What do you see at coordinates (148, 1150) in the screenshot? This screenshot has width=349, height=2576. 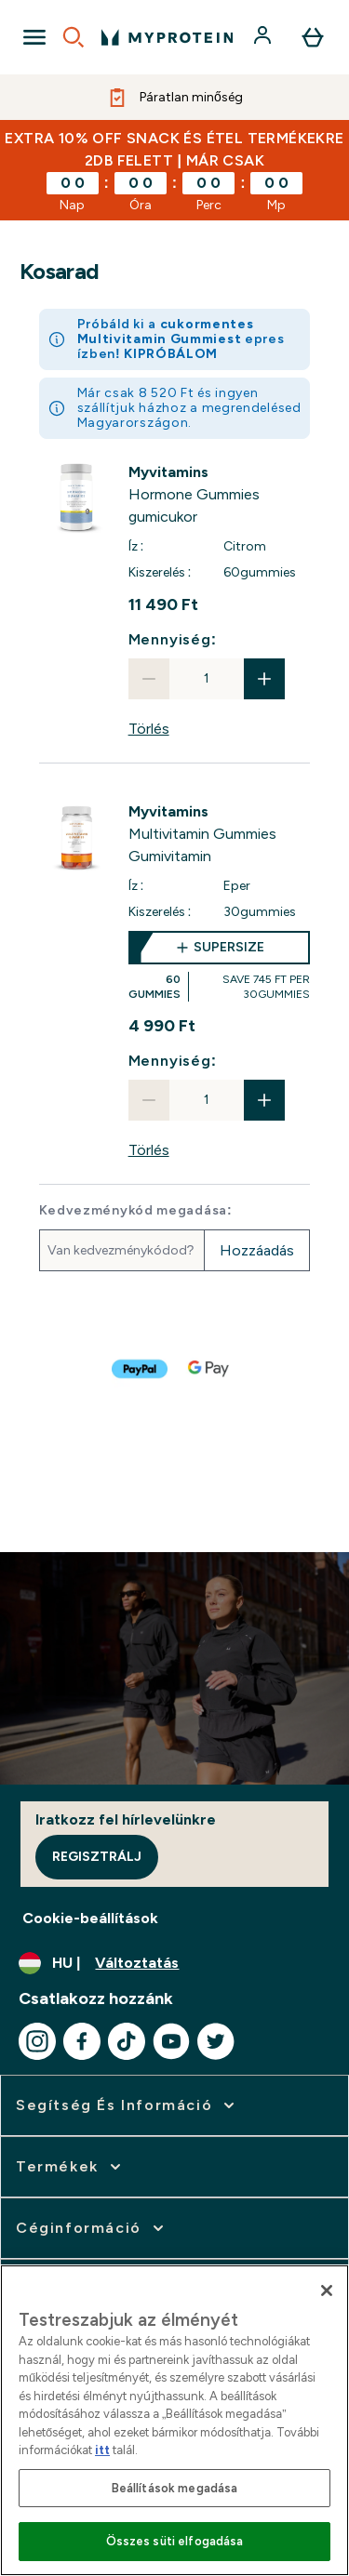 I see `Törlés [Multivitamin Gummies Gumivitamin eltávolítása a kosárból]` at bounding box center [148, 1150].